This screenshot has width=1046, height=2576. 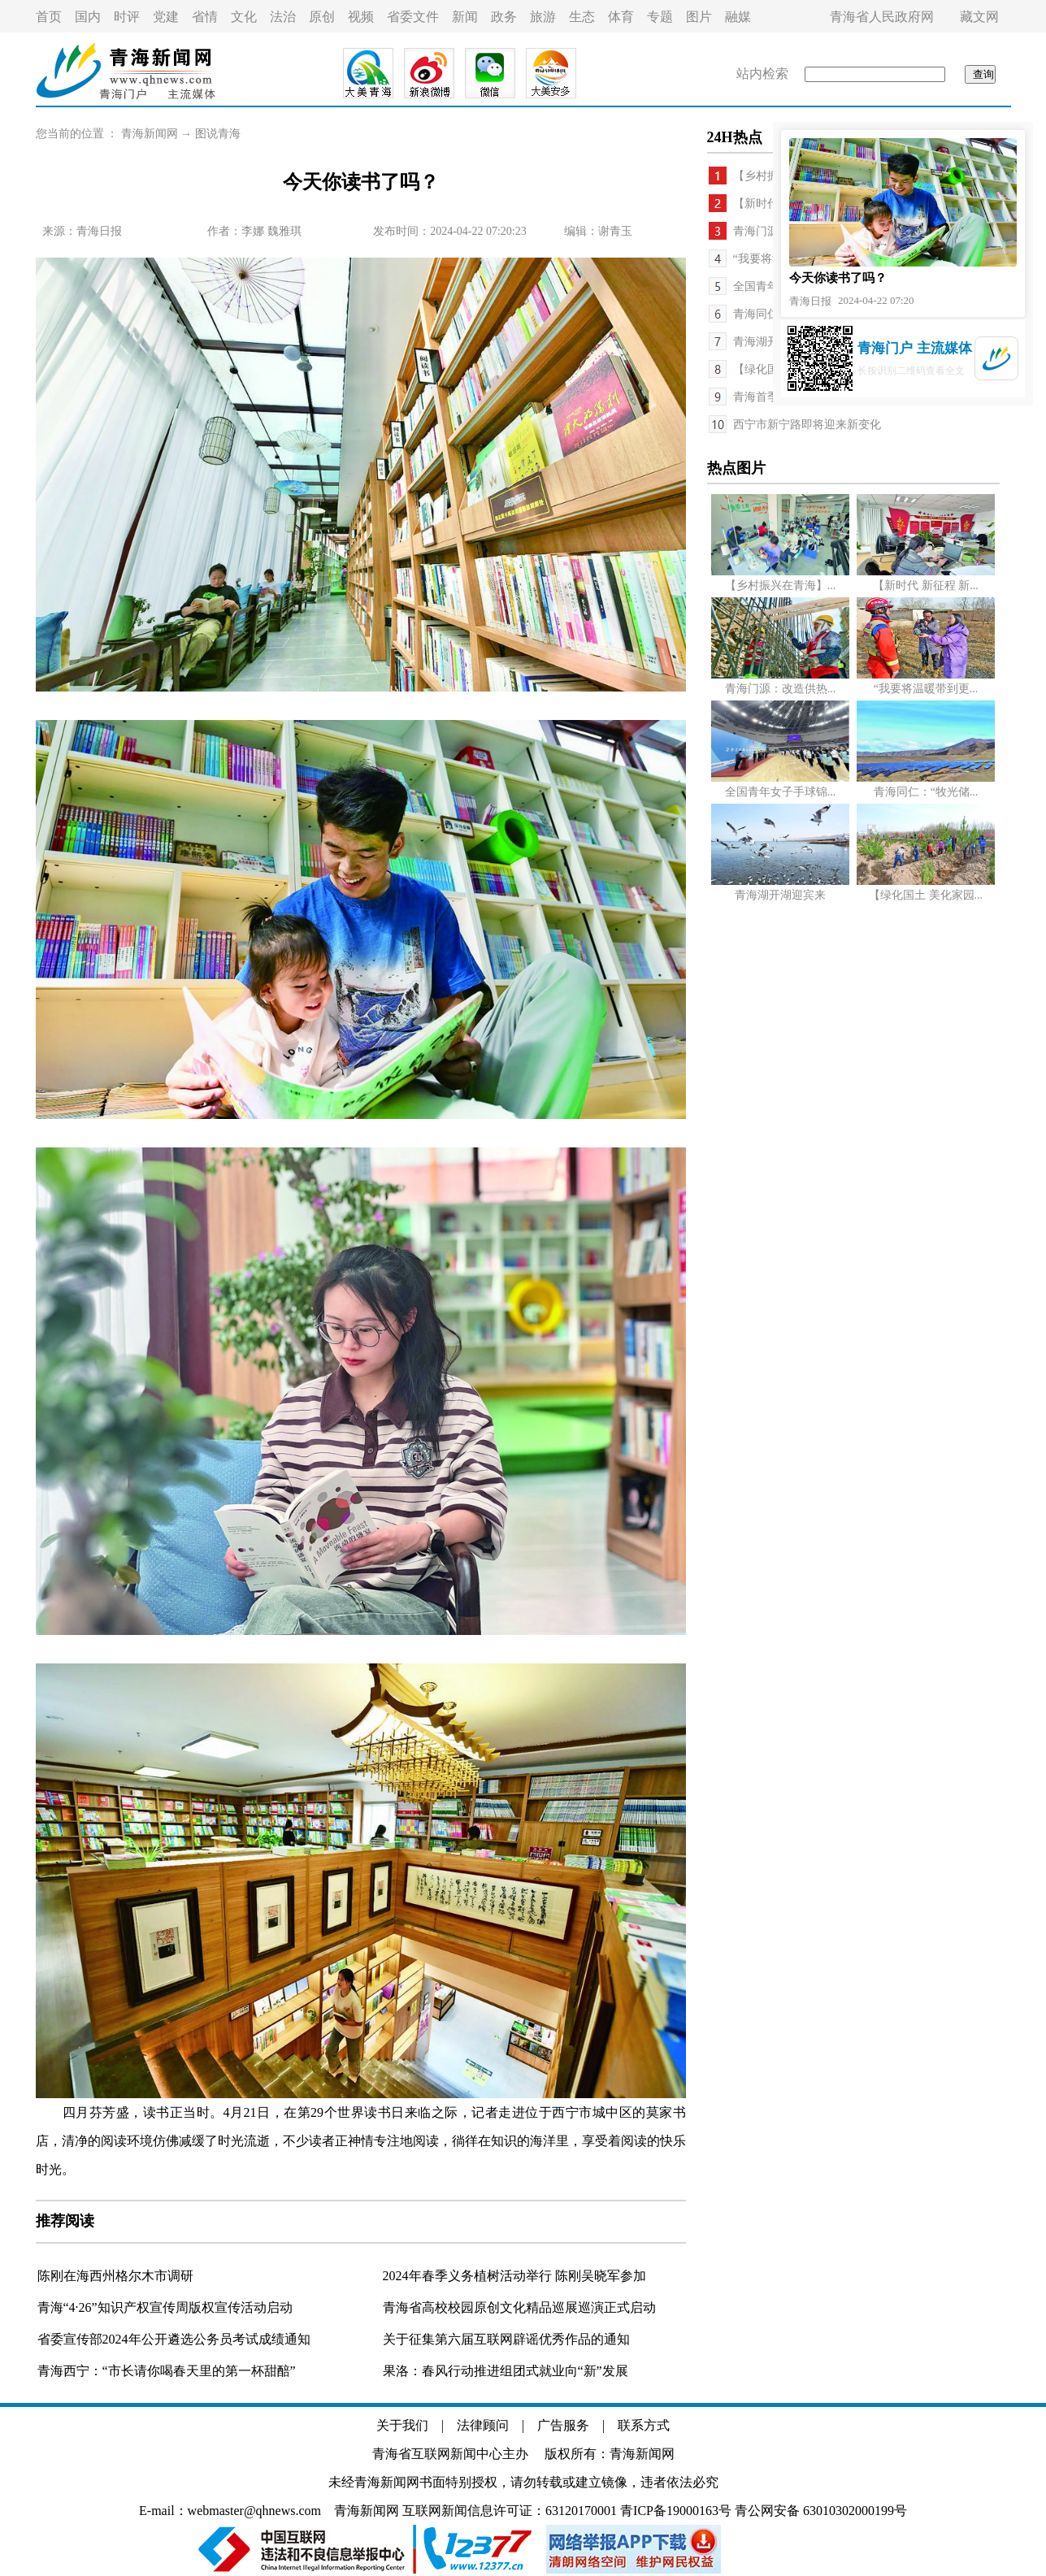 I want to click on 关于我们, so click(x=402, y=2425).